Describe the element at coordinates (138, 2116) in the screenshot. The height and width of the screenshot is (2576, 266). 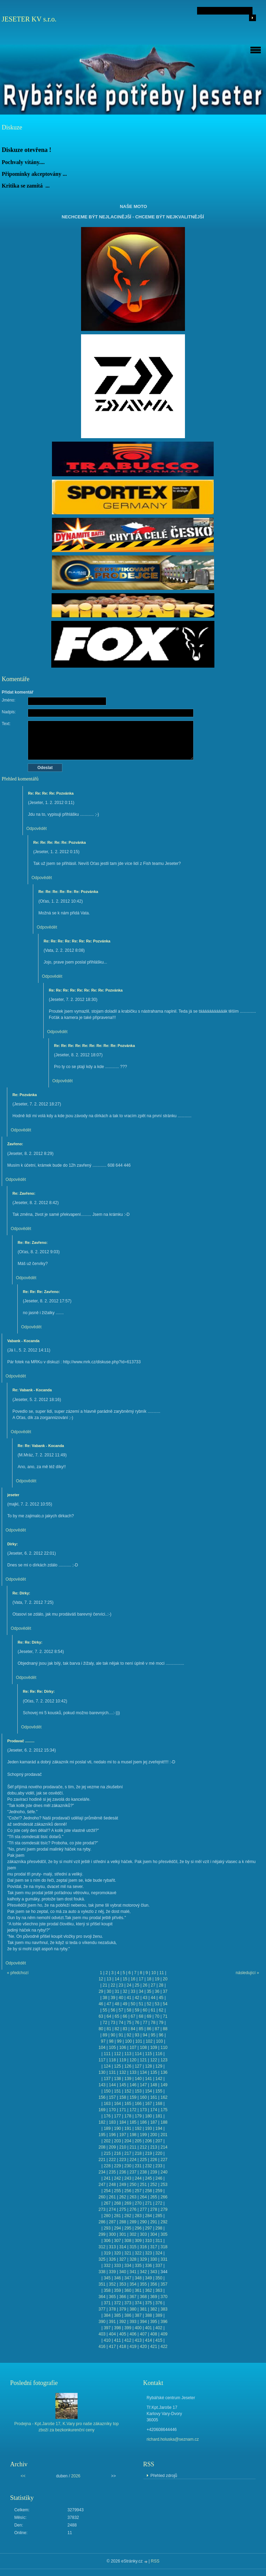
I see `179` at that location.